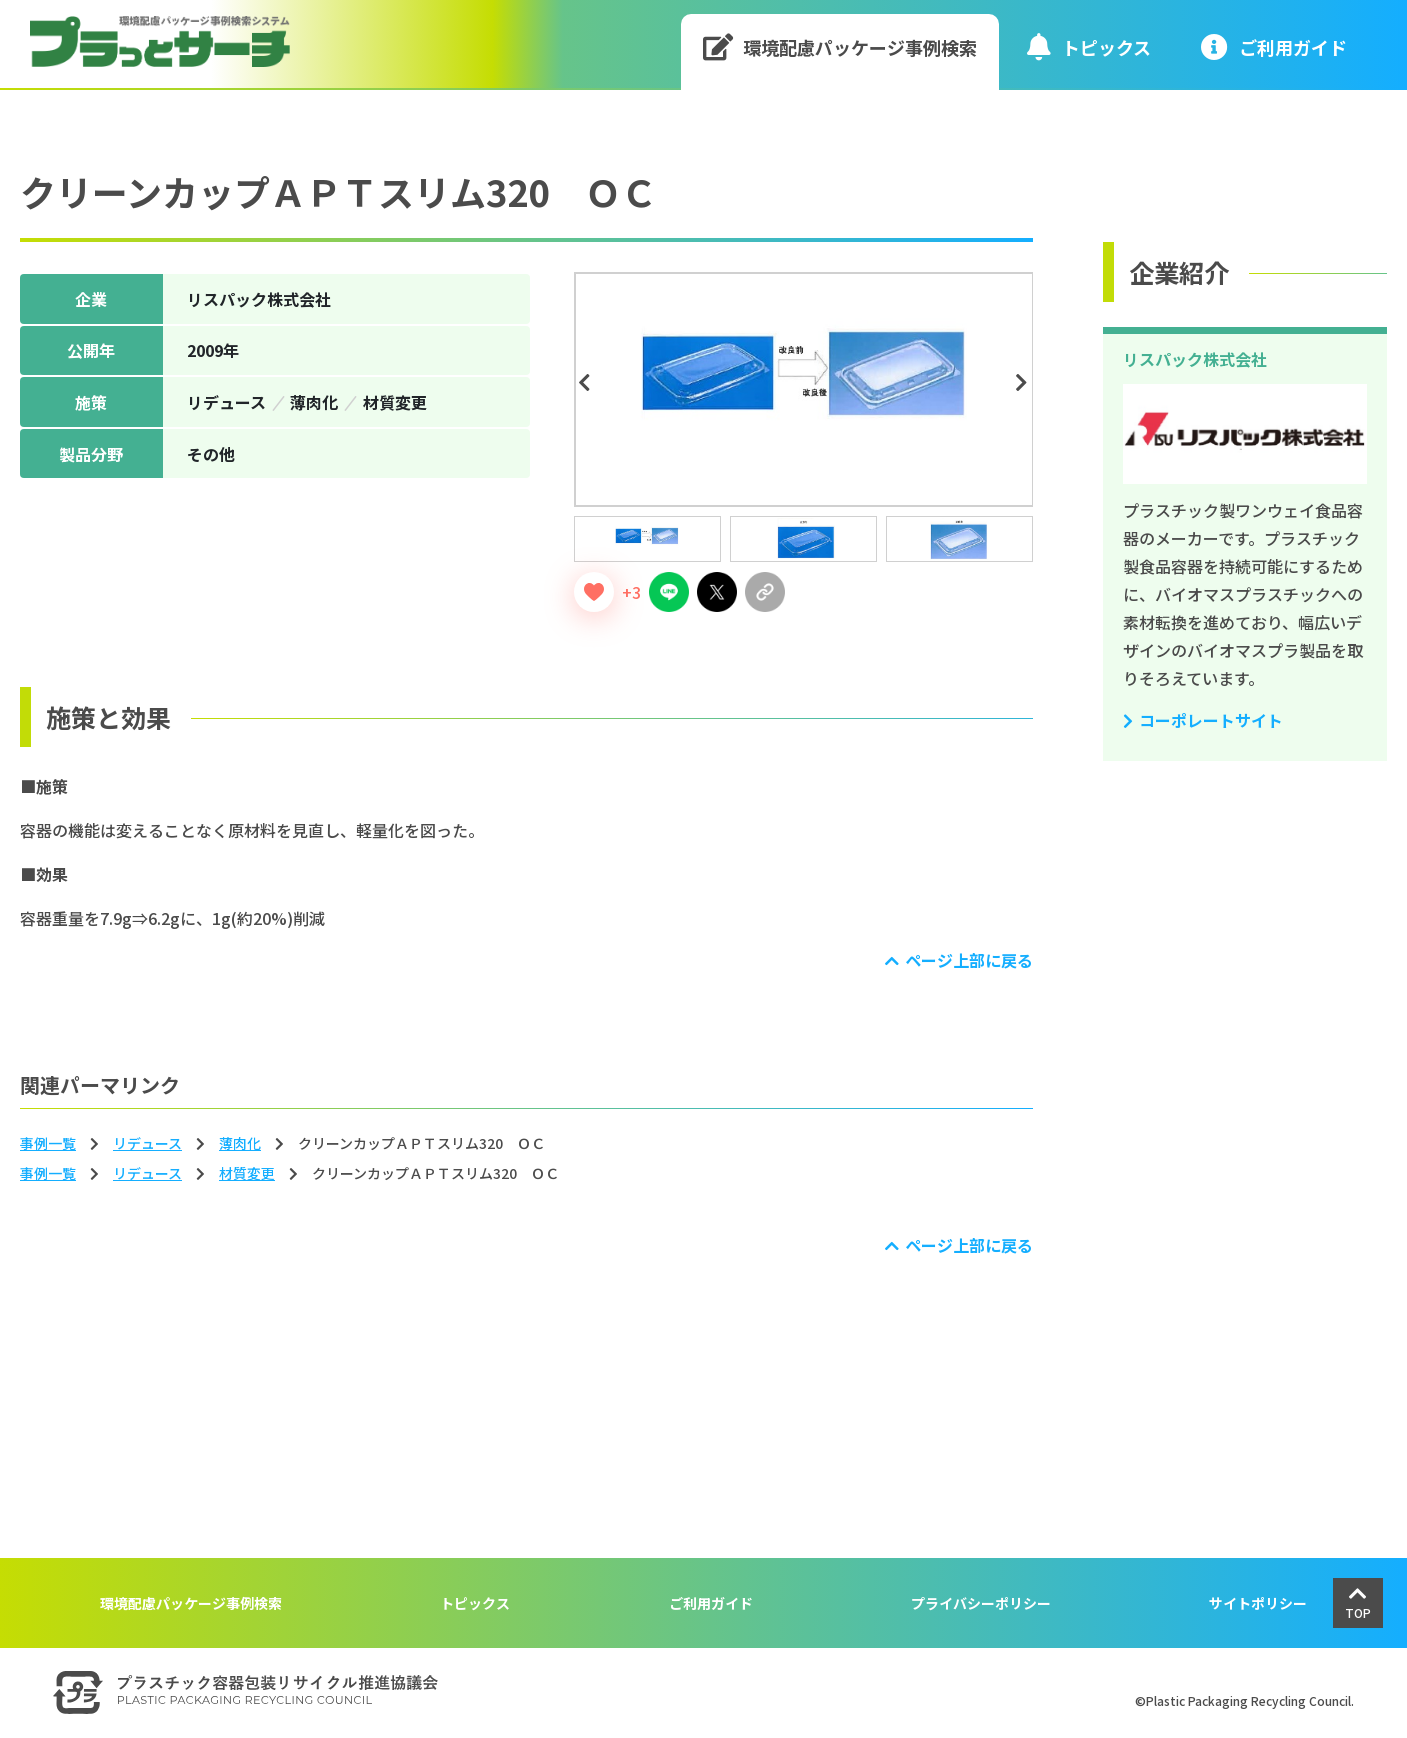 This screenshot has height=1738, width=1407. What do you see at coordinates (147, 1143) in the screenshot?
I see `リデュース` at bounding box center [147, 1143].